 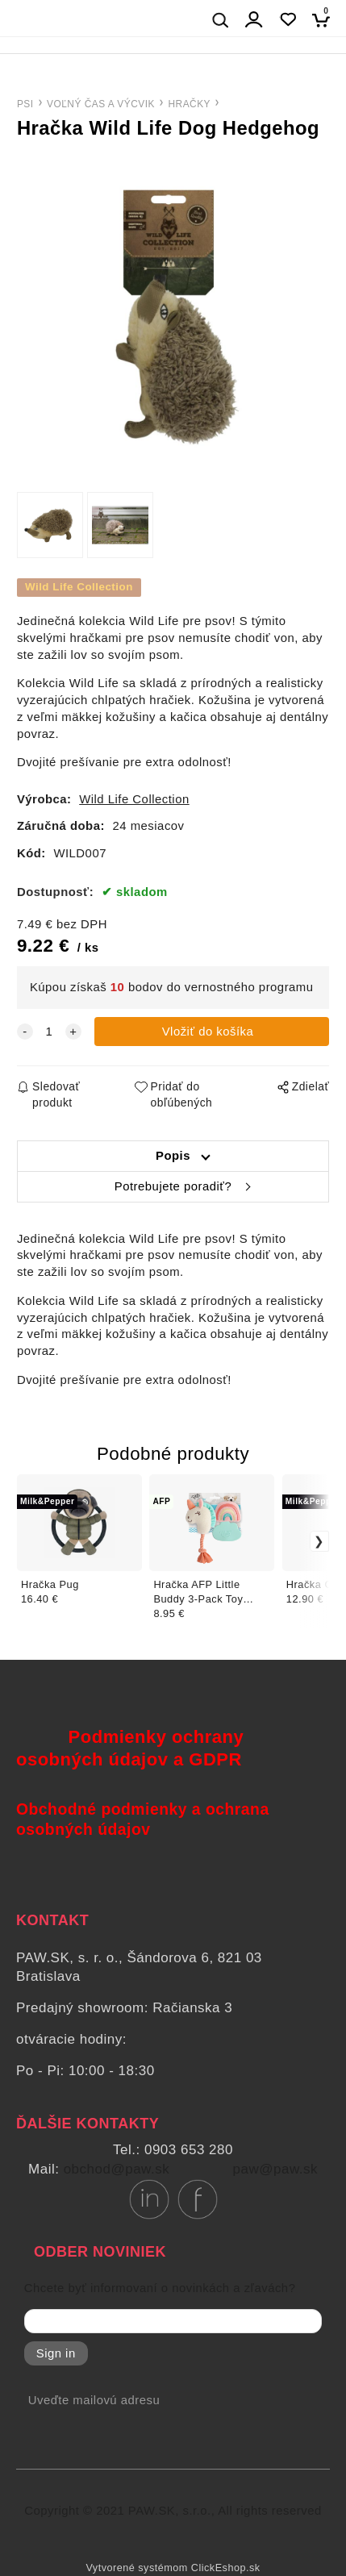 What do you see at coordinates (275, 2169) in the screenshot?
I see `paw@paw.sk` at bounding box center [275, 2169].